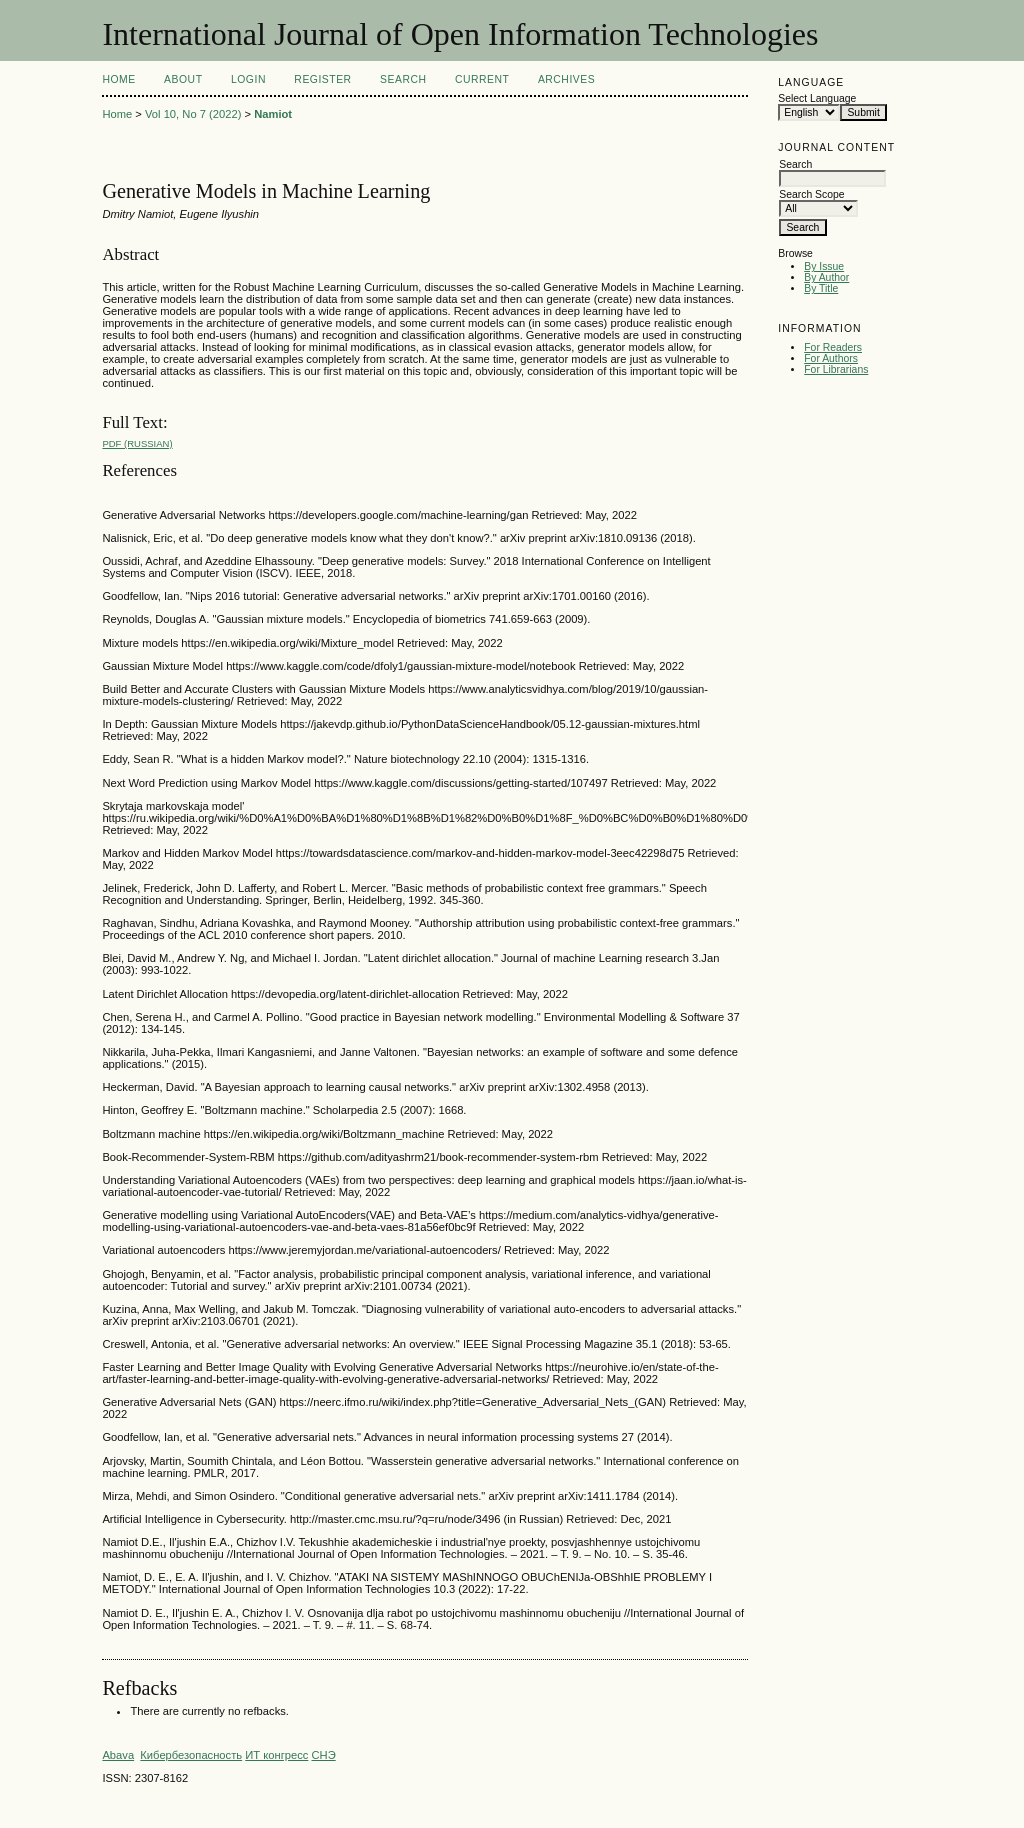 The width and height of the screenshot is (1024, 1828). I want to click on By Author, so click(826, 277).